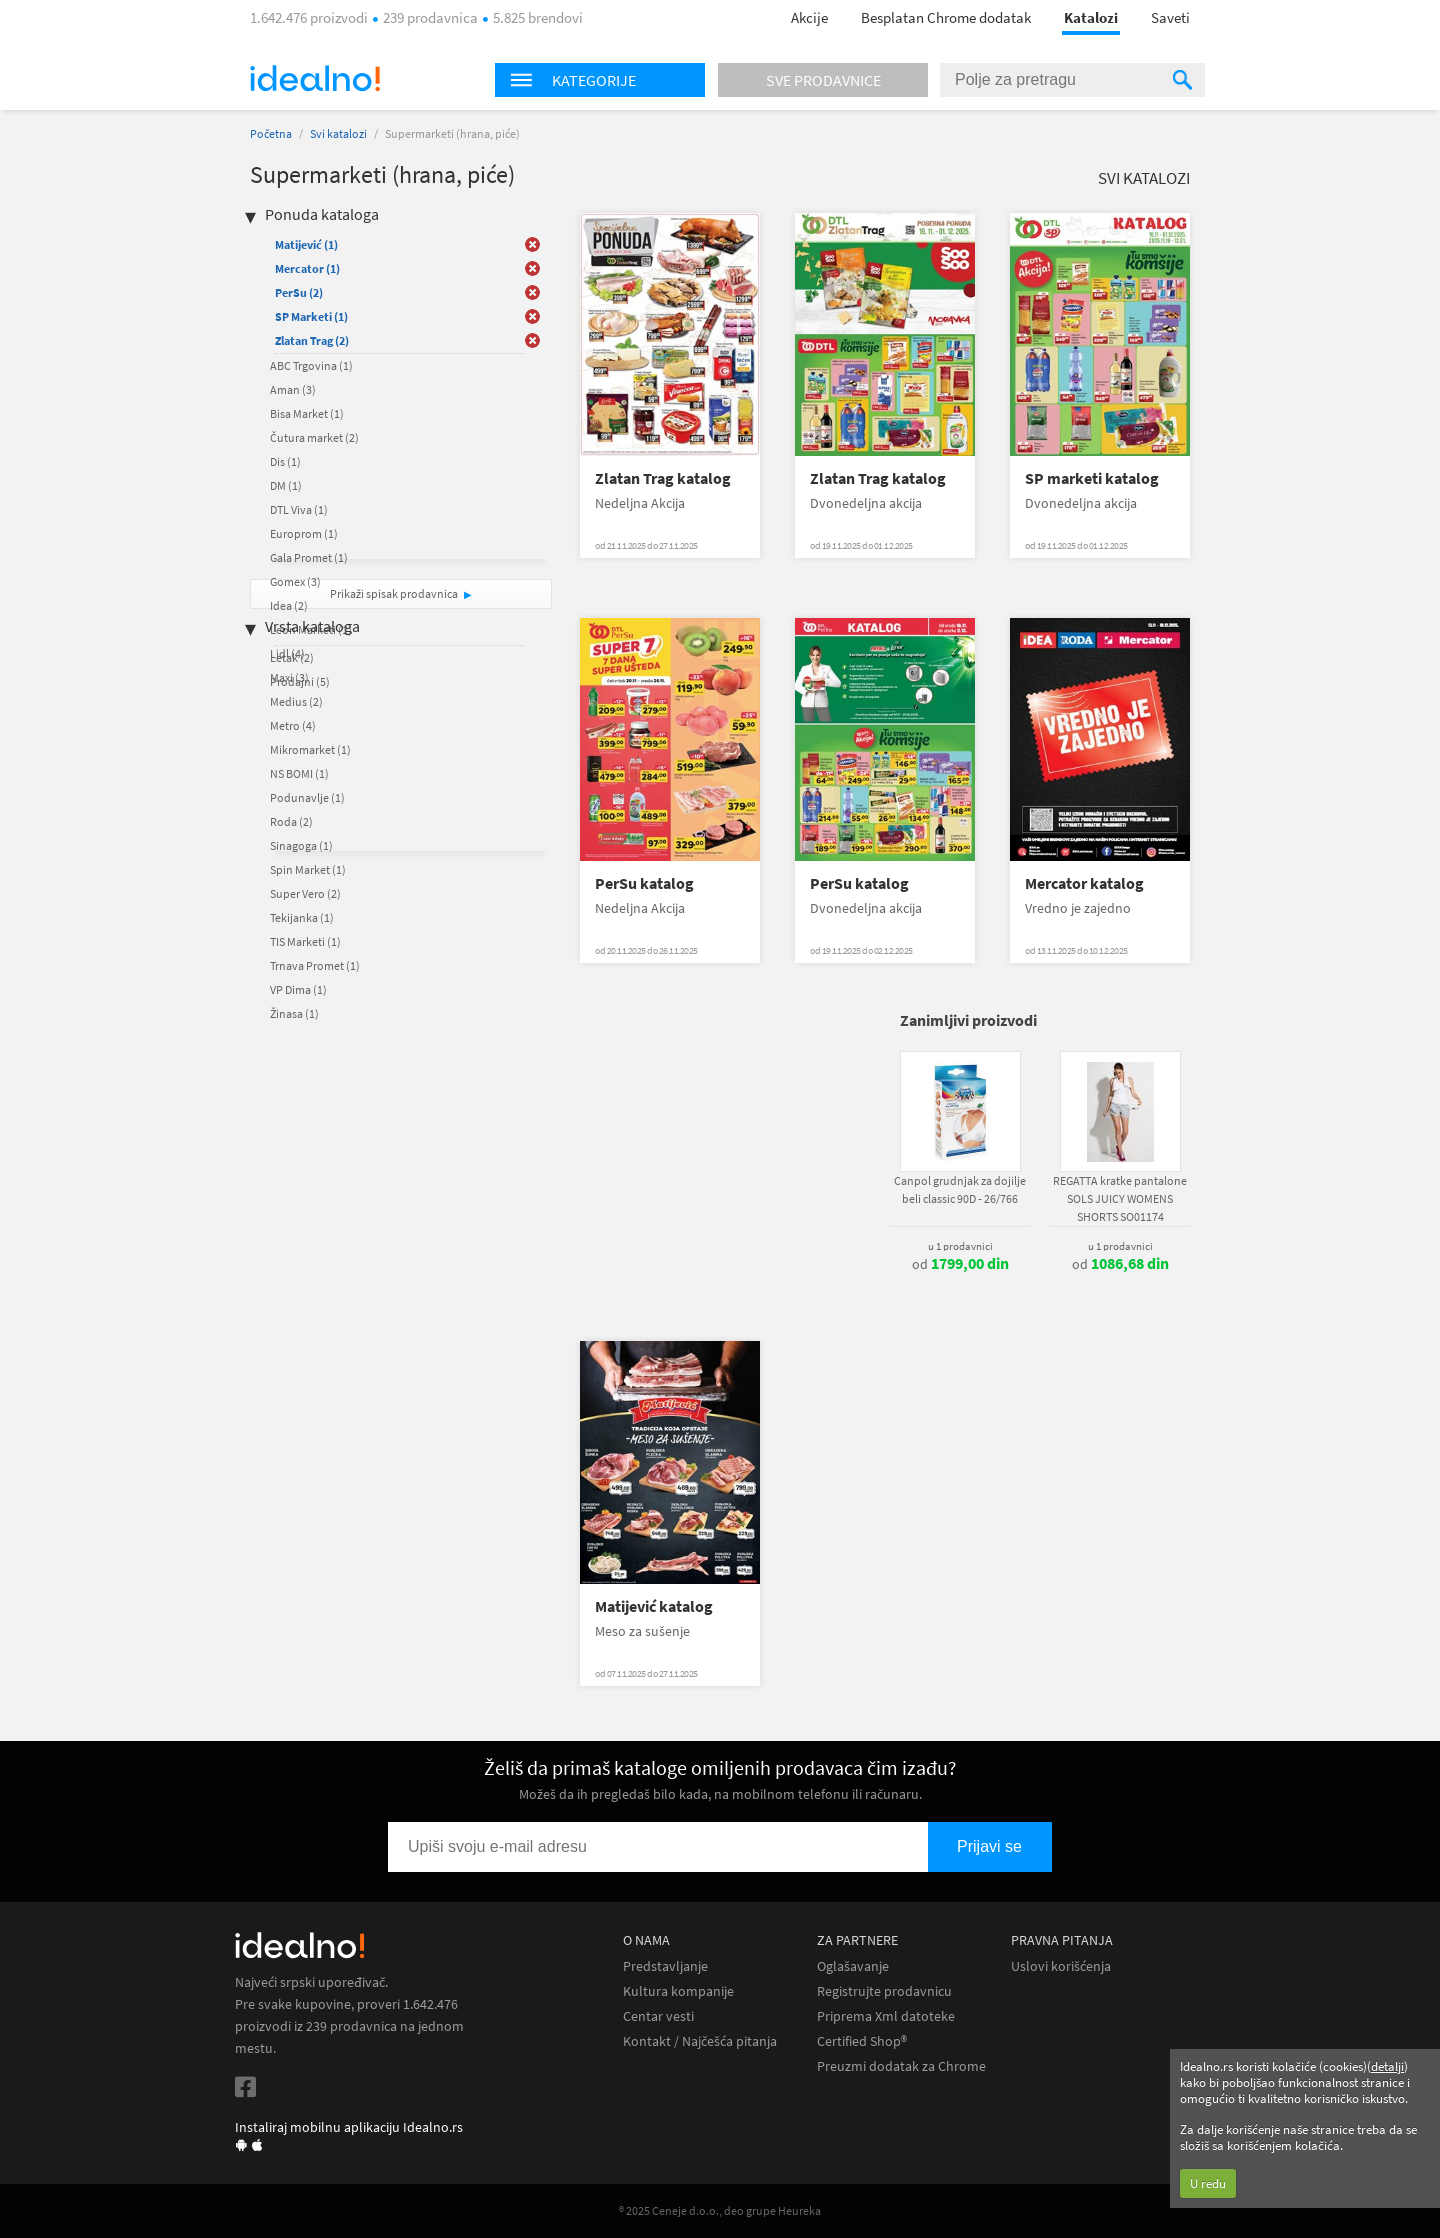 The width and height of the screenshot is (1440, 2238). I want to click on Kontakt / Najčešća pitanja, so click(700, 2041).